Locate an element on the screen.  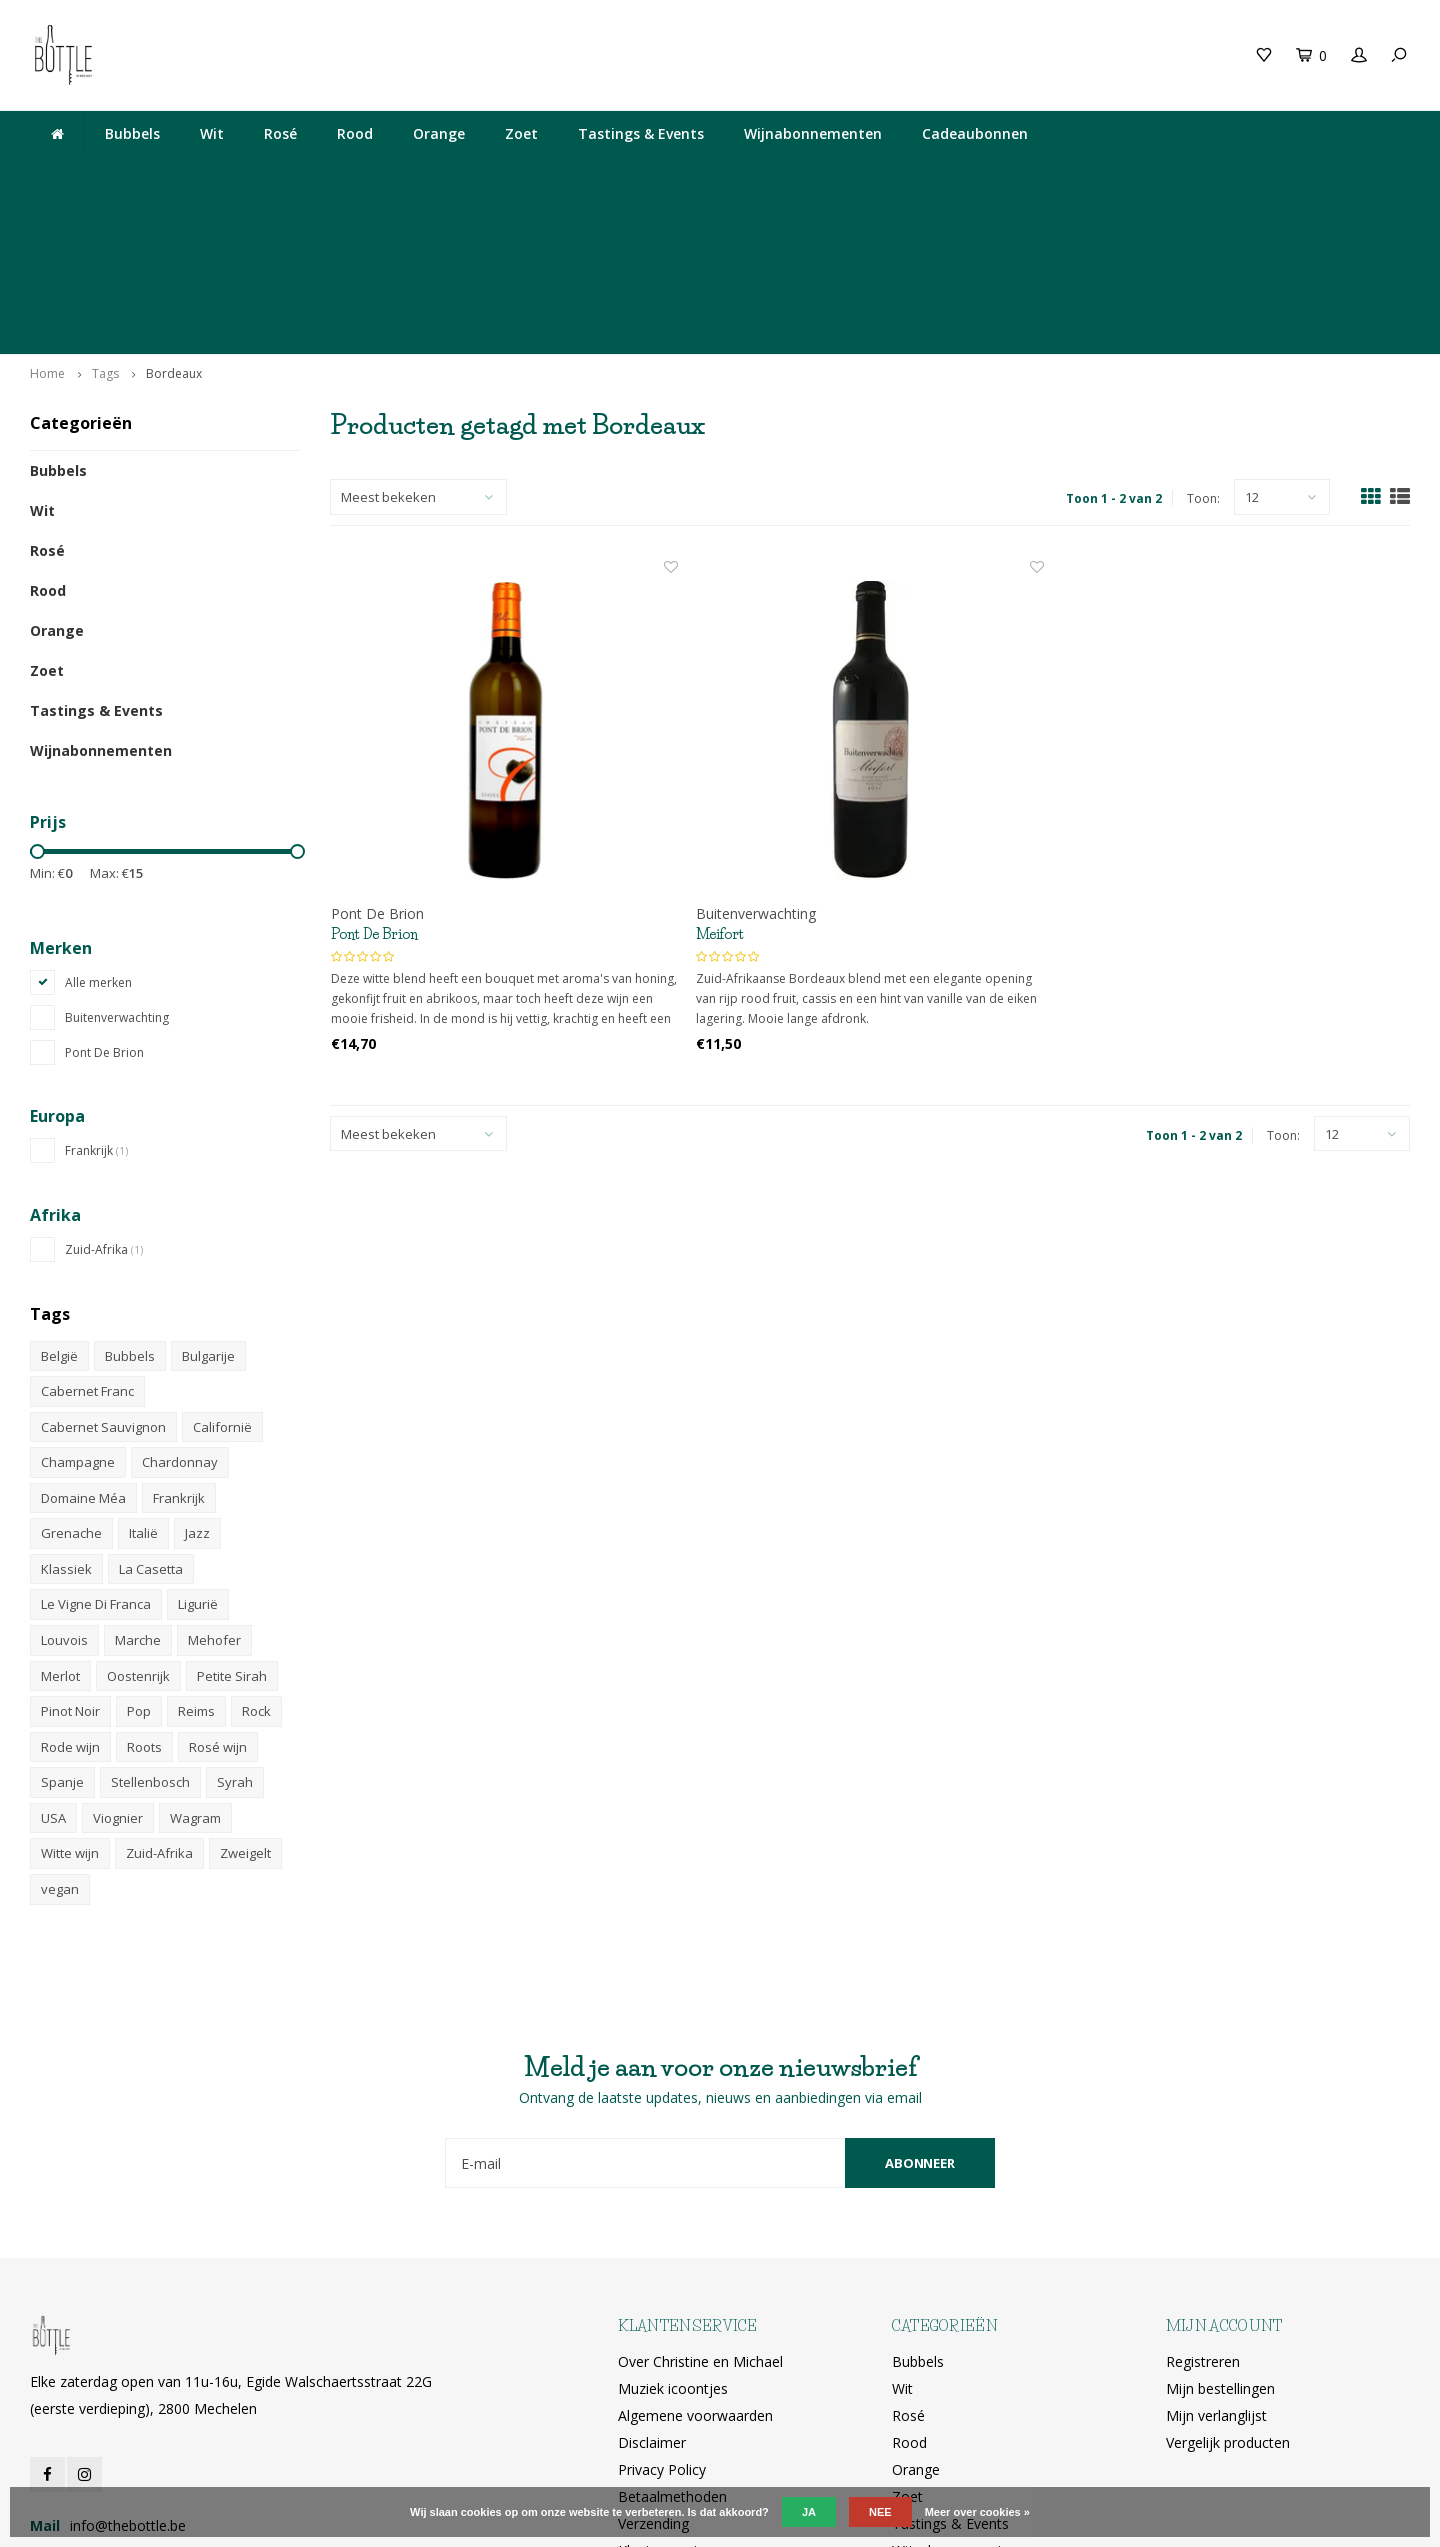
RSS-feed is located at coordinates (647, 2420).